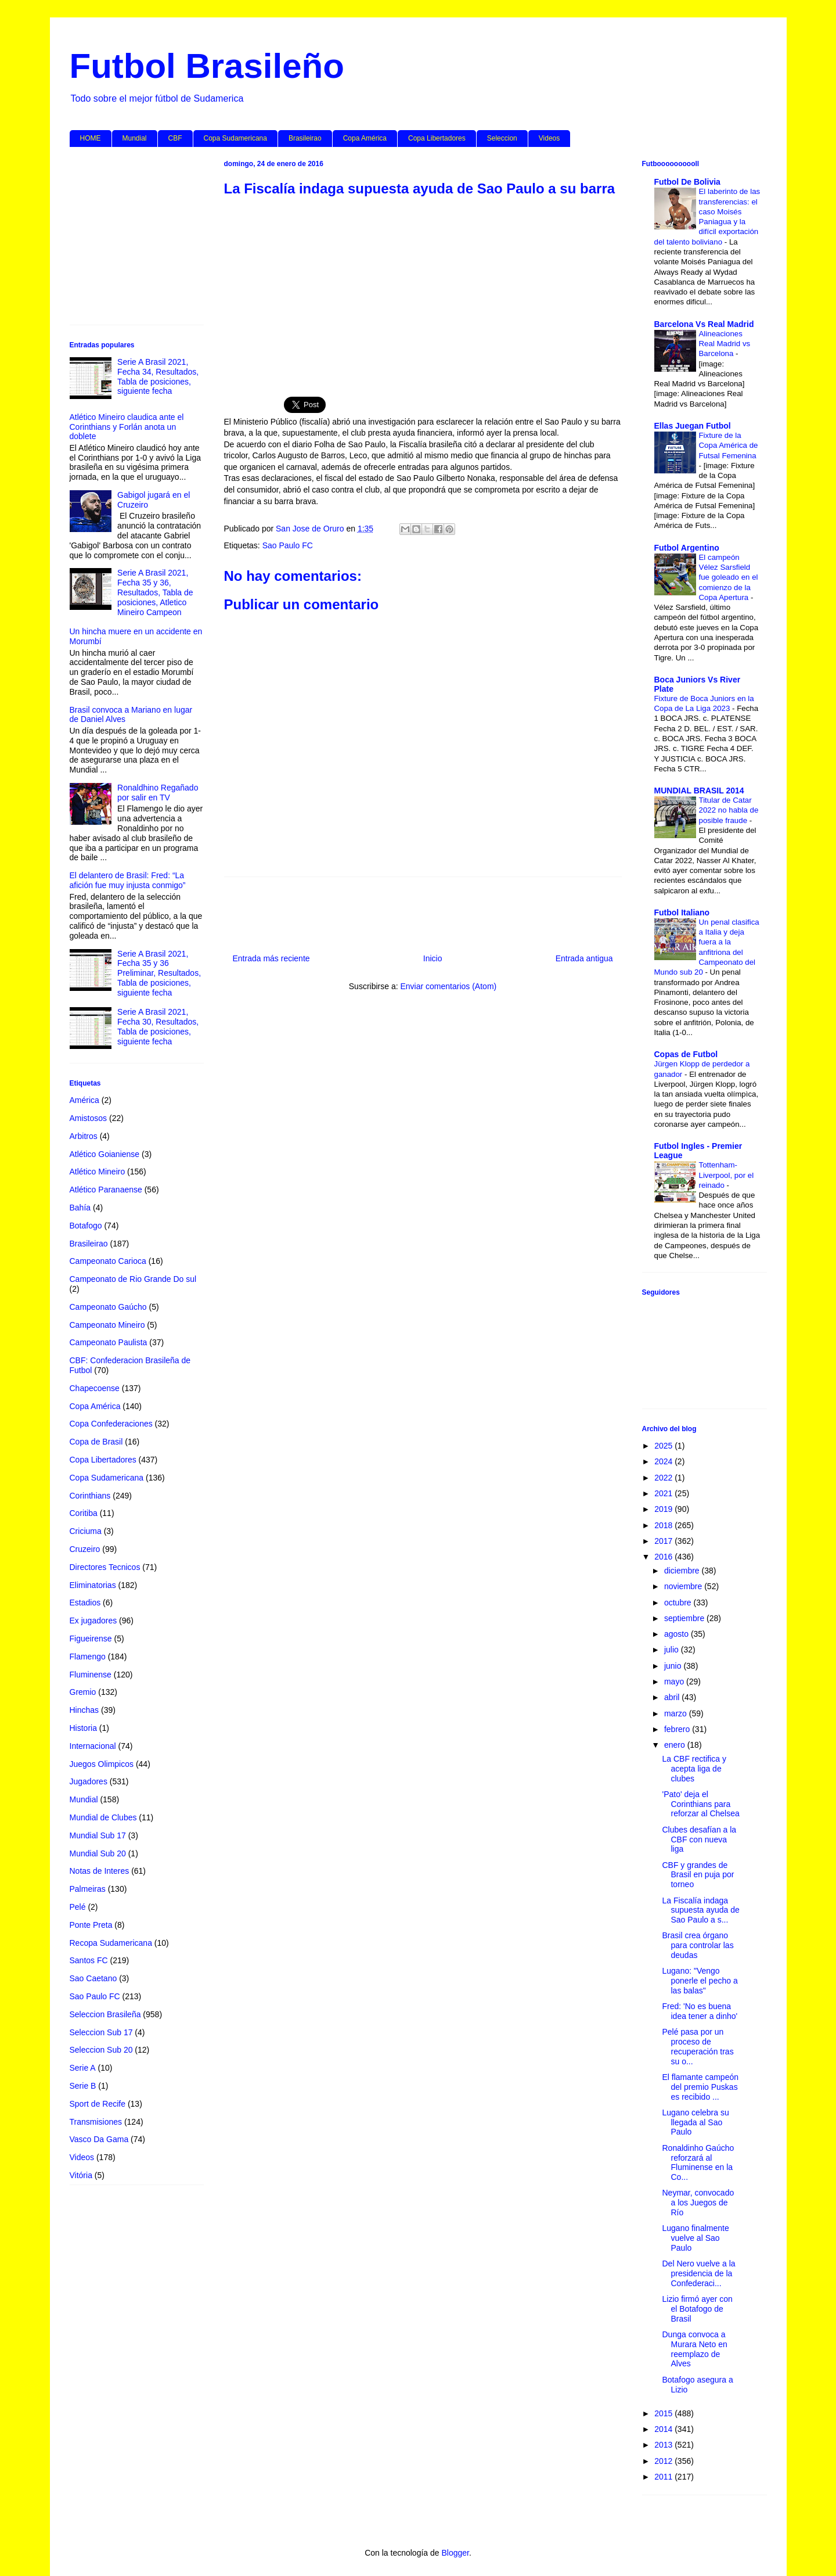 This screenshot has width=836, height=2576. Describe the element at coordinates (664, 2476) in the screenshot. I see `2011` at that location.